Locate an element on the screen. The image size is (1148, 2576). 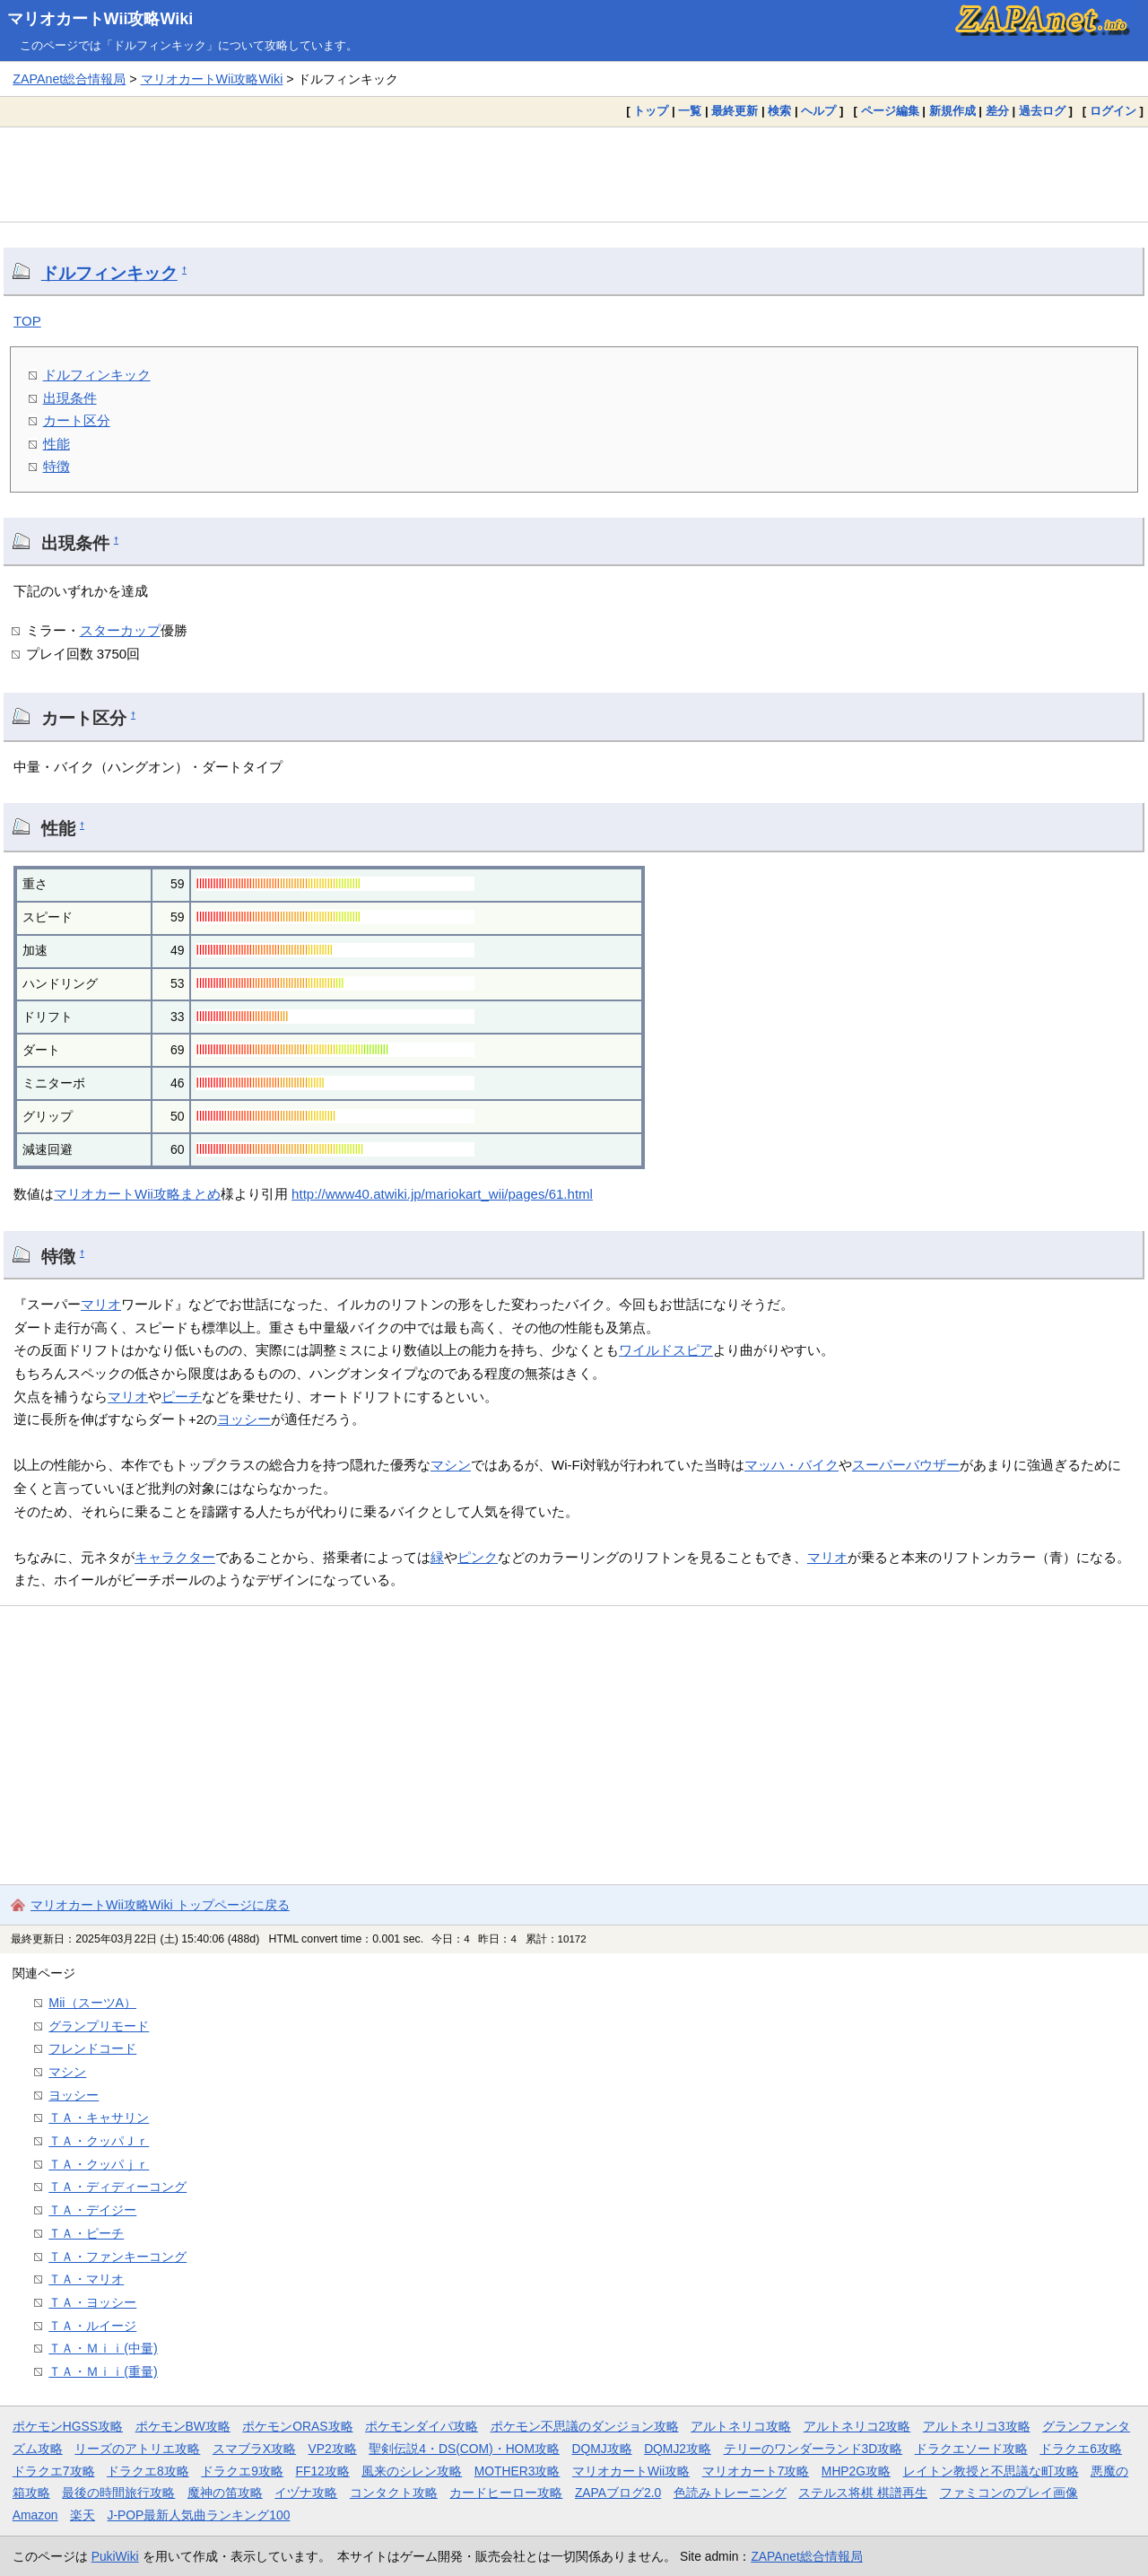
出現条件 is located at coordinates (70, 398).